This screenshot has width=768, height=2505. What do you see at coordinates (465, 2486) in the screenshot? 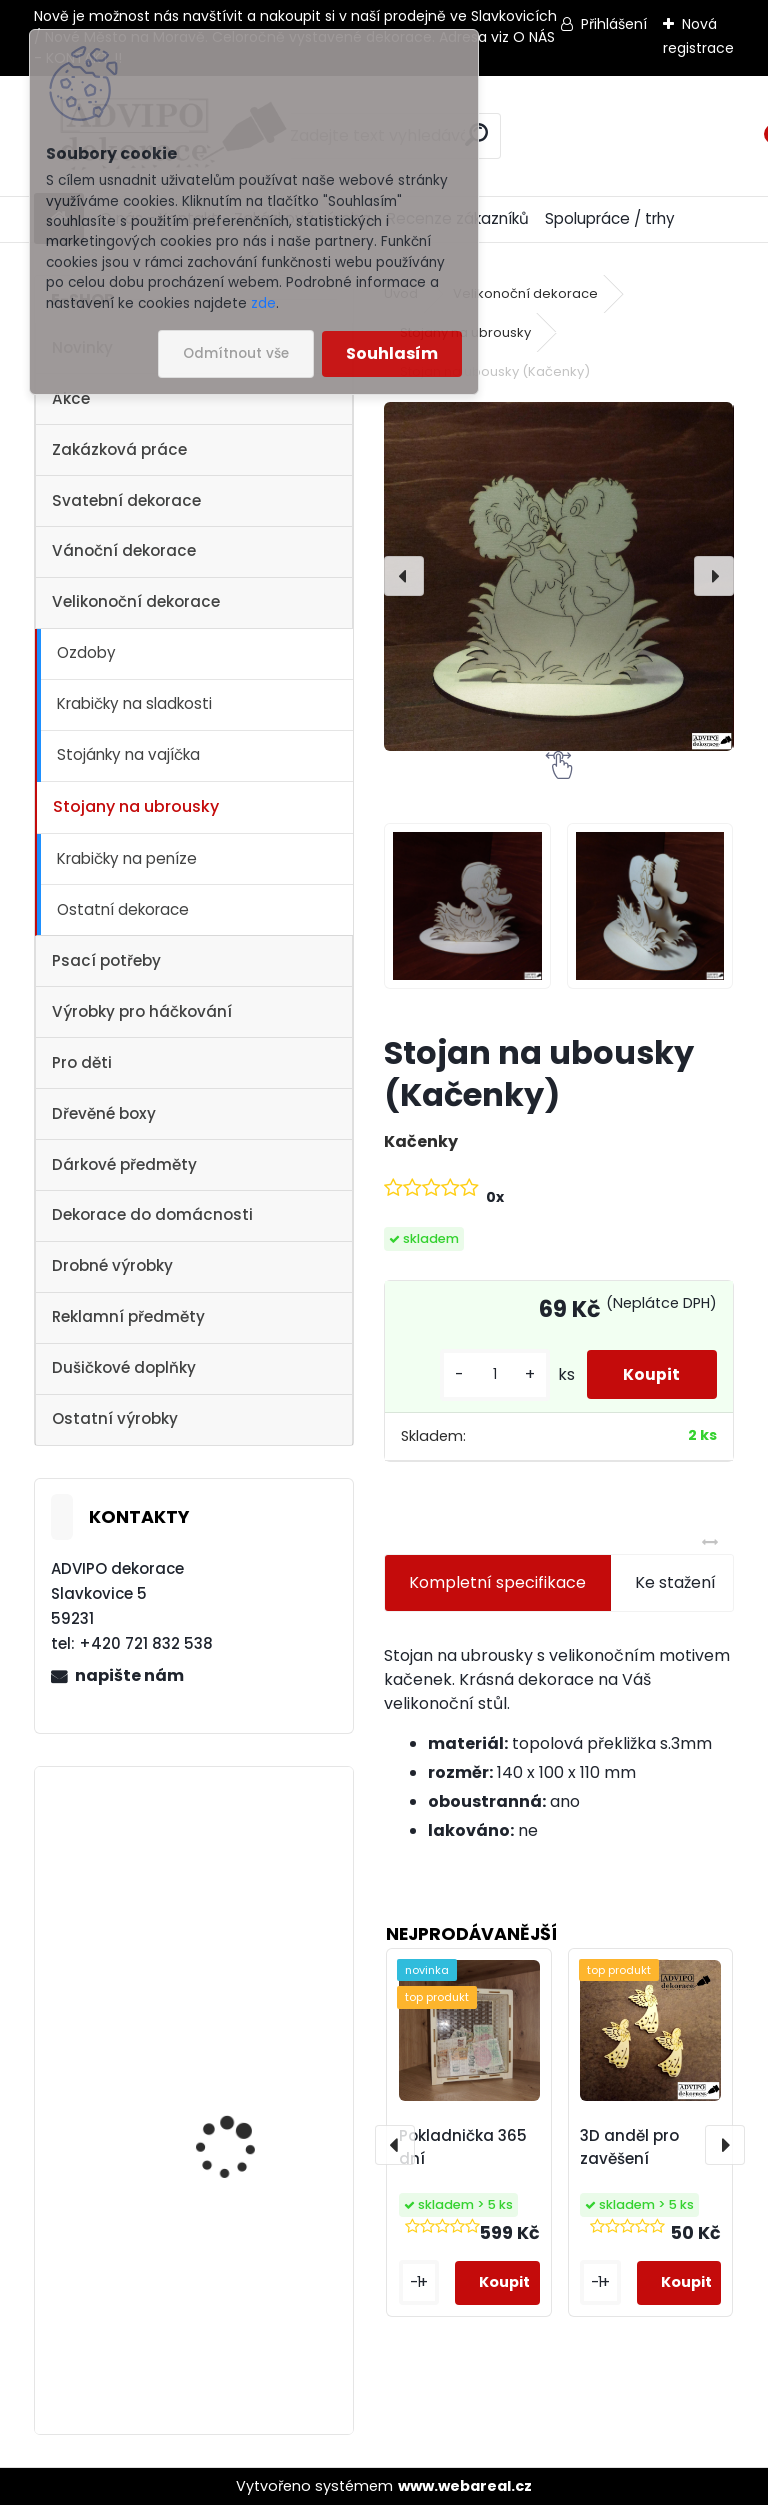
I see `www.webareal.cz` at bounding box center [465, 2486].